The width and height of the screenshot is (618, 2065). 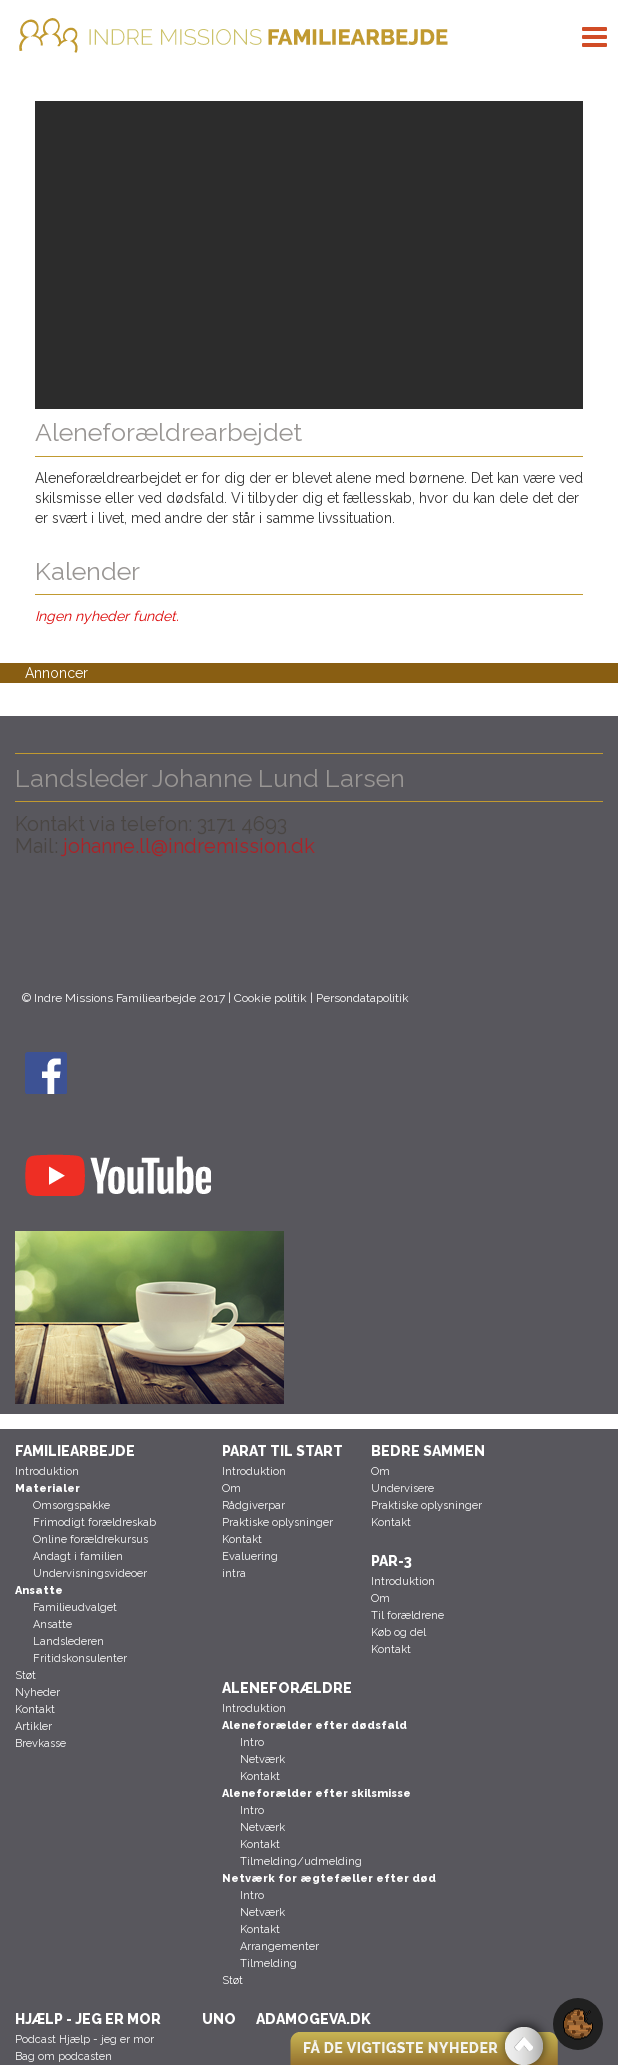 I want to click on [region], so click(x=309, y=255).